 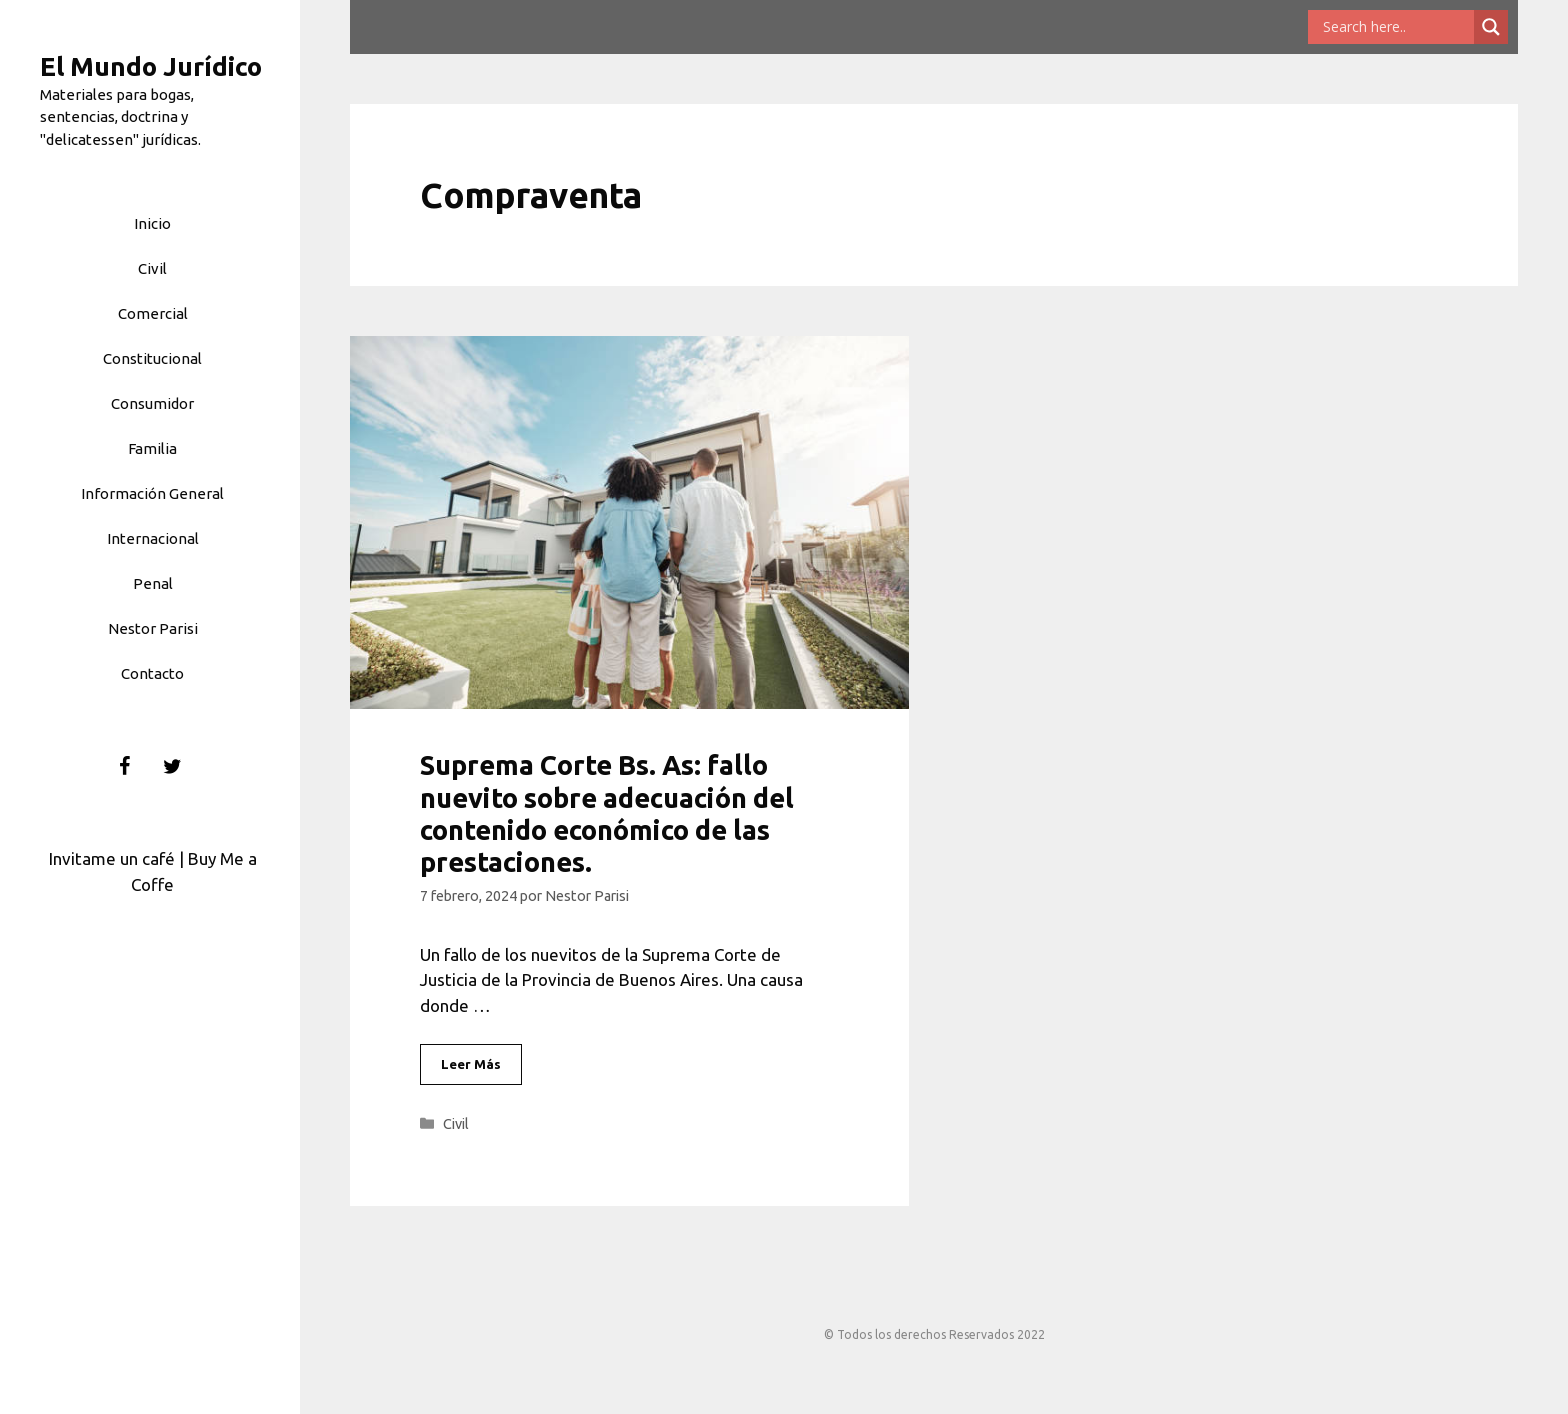 What do you see at coordinates (152, 493) in the screenshot?
I see `Información General` at bounding box center [152, 493].